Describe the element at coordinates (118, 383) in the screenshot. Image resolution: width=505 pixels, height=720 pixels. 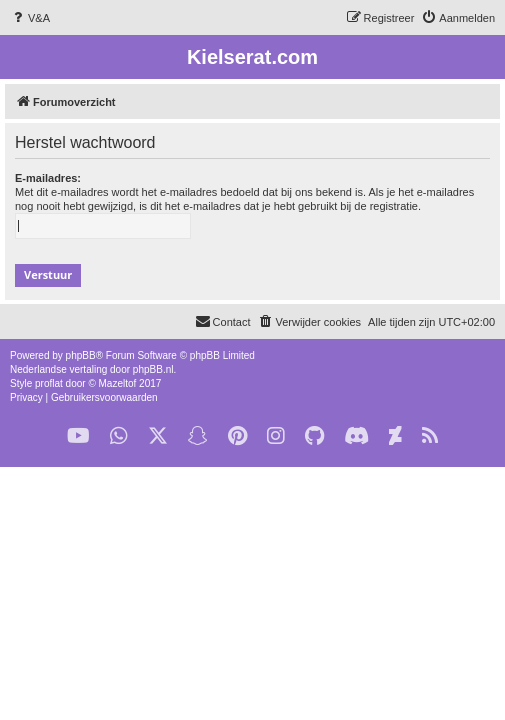
I see `Mazeltof` at that location.